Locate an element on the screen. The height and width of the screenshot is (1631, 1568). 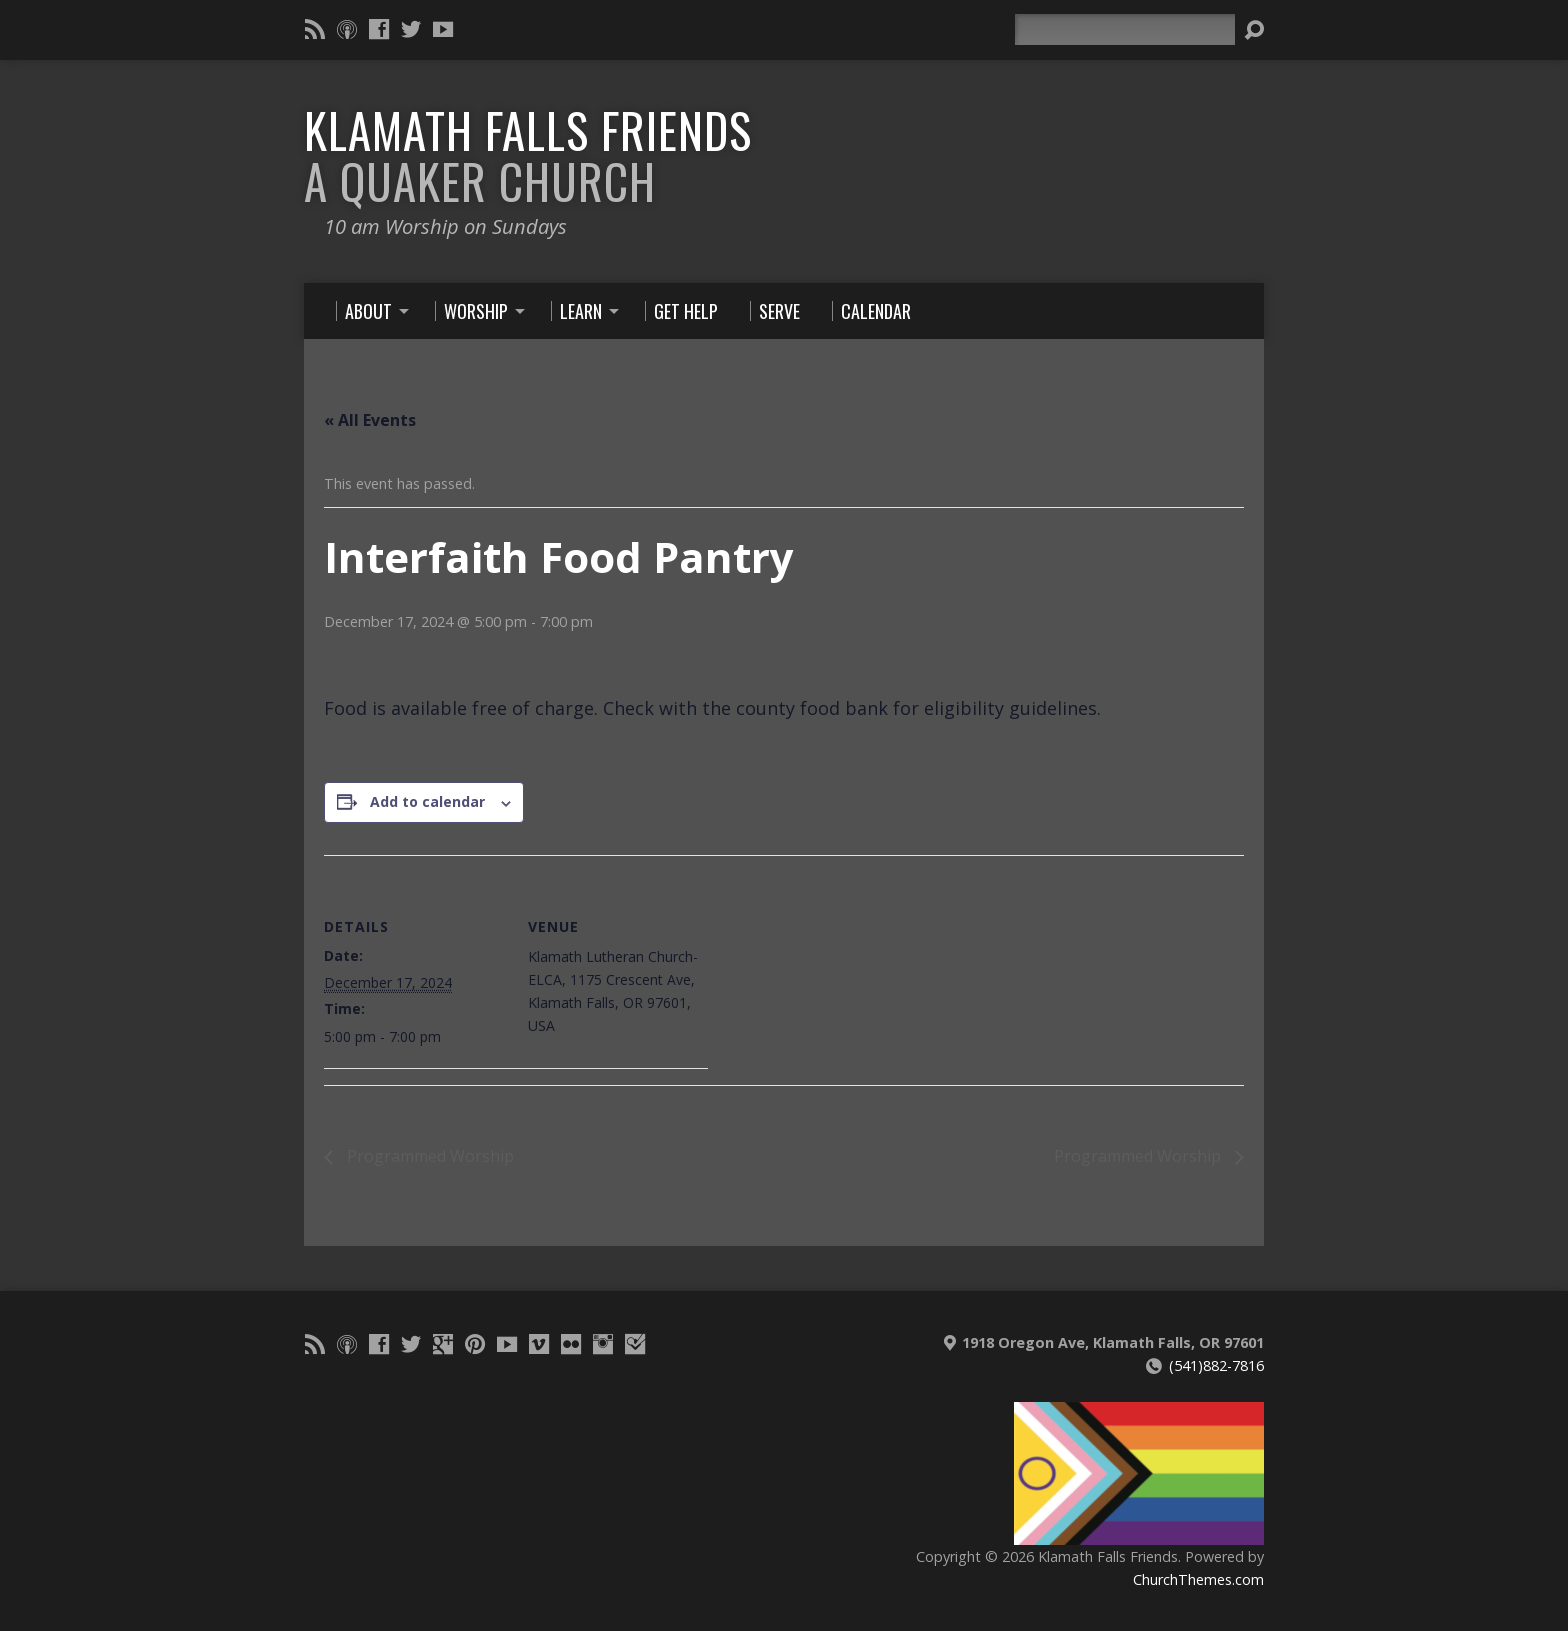
Klamath Falls Friends is located at coordinates (528, 155).